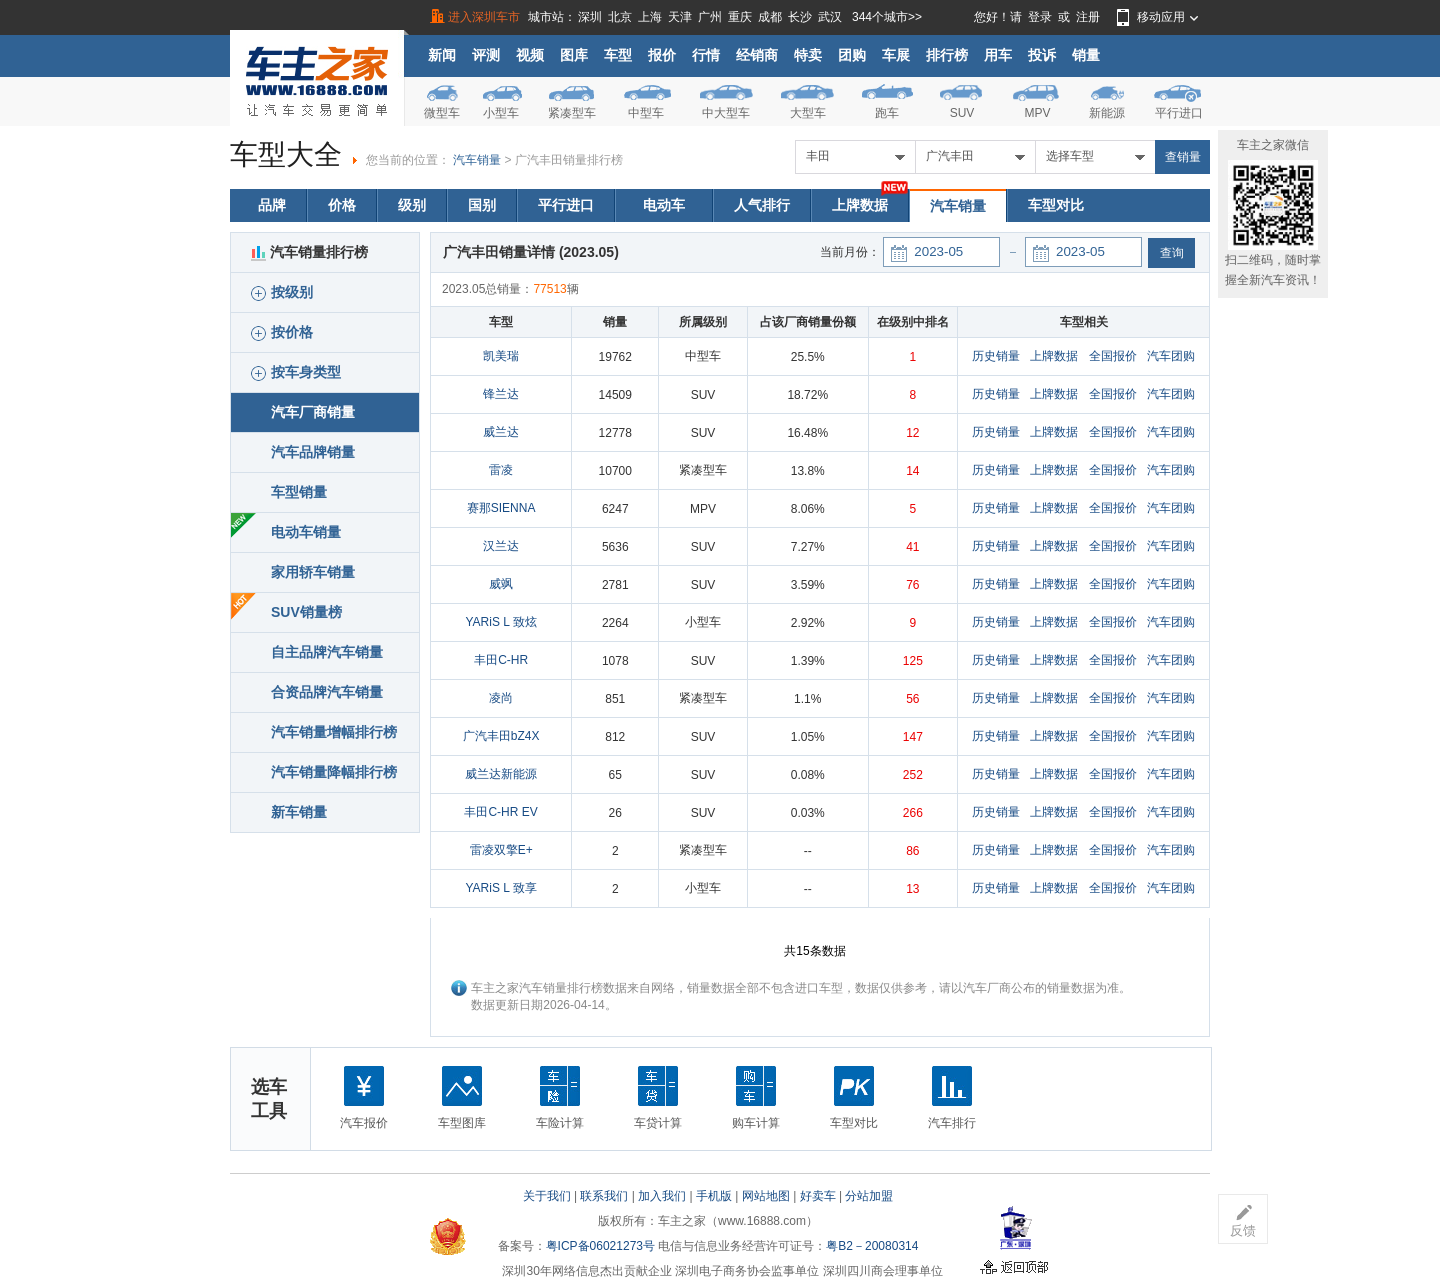  What do you see at coordinates (313, 412) in the screenshot?
I see `汽车厂商销量` at bounding box center [313, 412].